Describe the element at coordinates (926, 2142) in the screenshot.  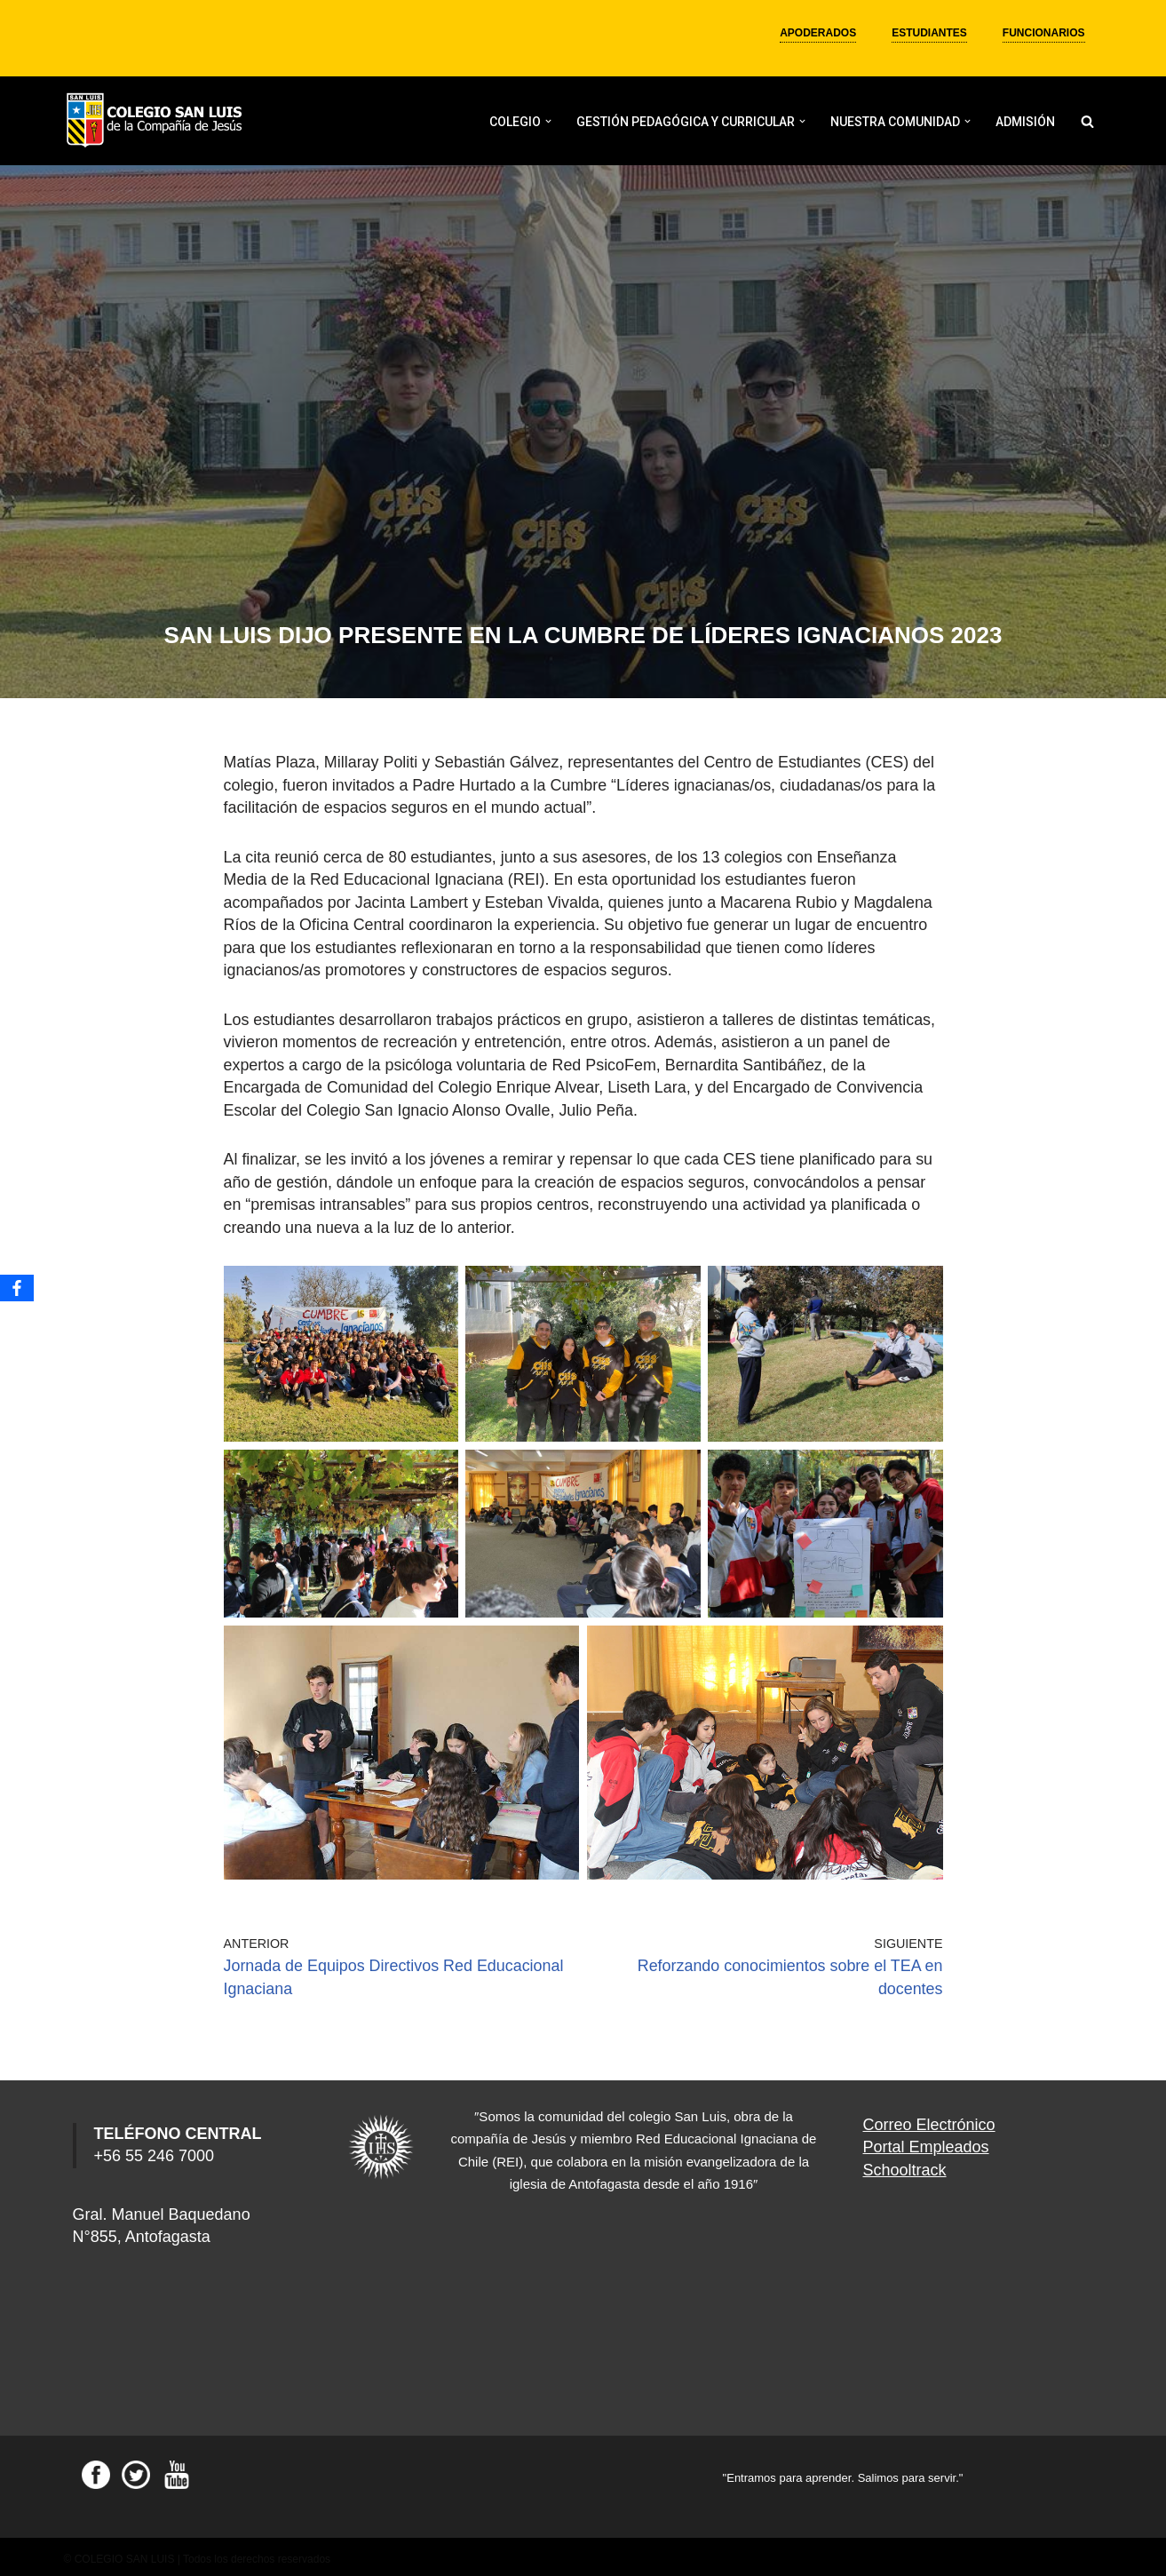
I see `Portal Empleados` at that location.